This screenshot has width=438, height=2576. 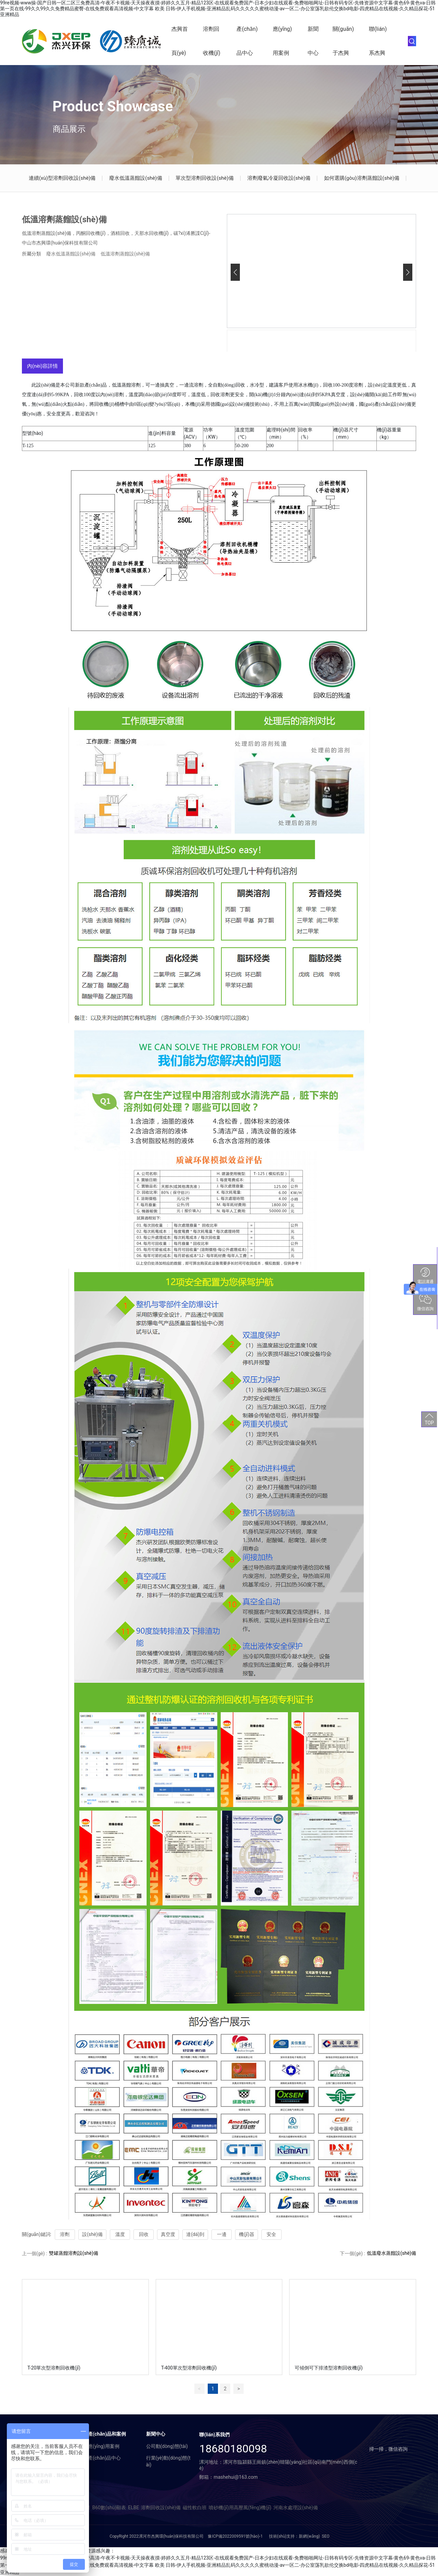 What do you see at coordinates (113, 106) in the screenshot?
I see `Product Showcase` at bounding box center [113, 106].